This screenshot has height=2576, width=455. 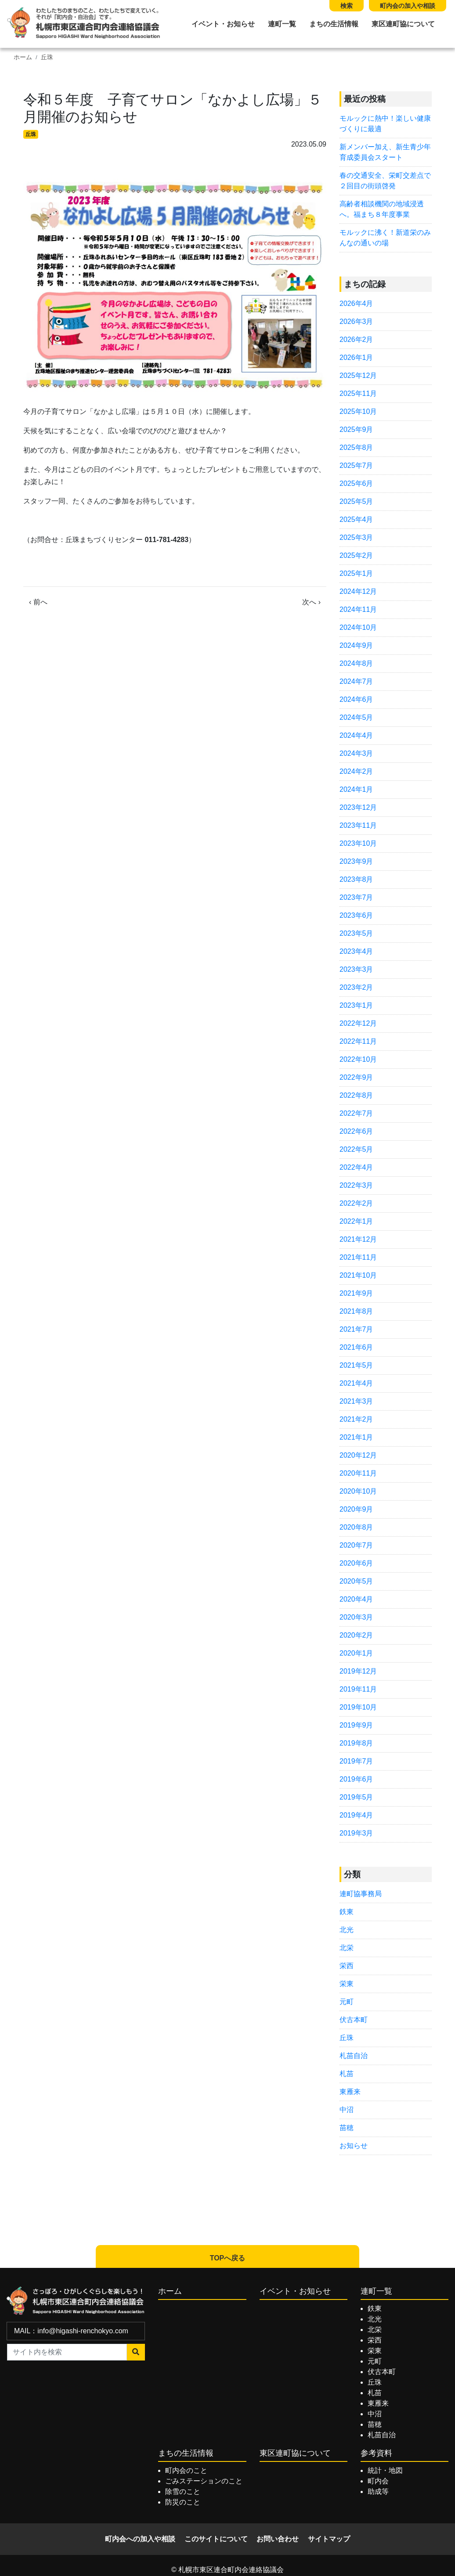 I want to click on 2024年5月, so click(x=356, y=717).